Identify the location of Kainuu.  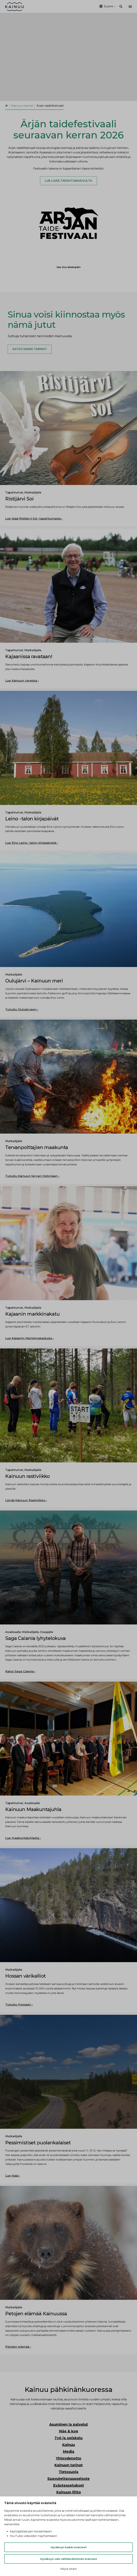
(68, 2445).